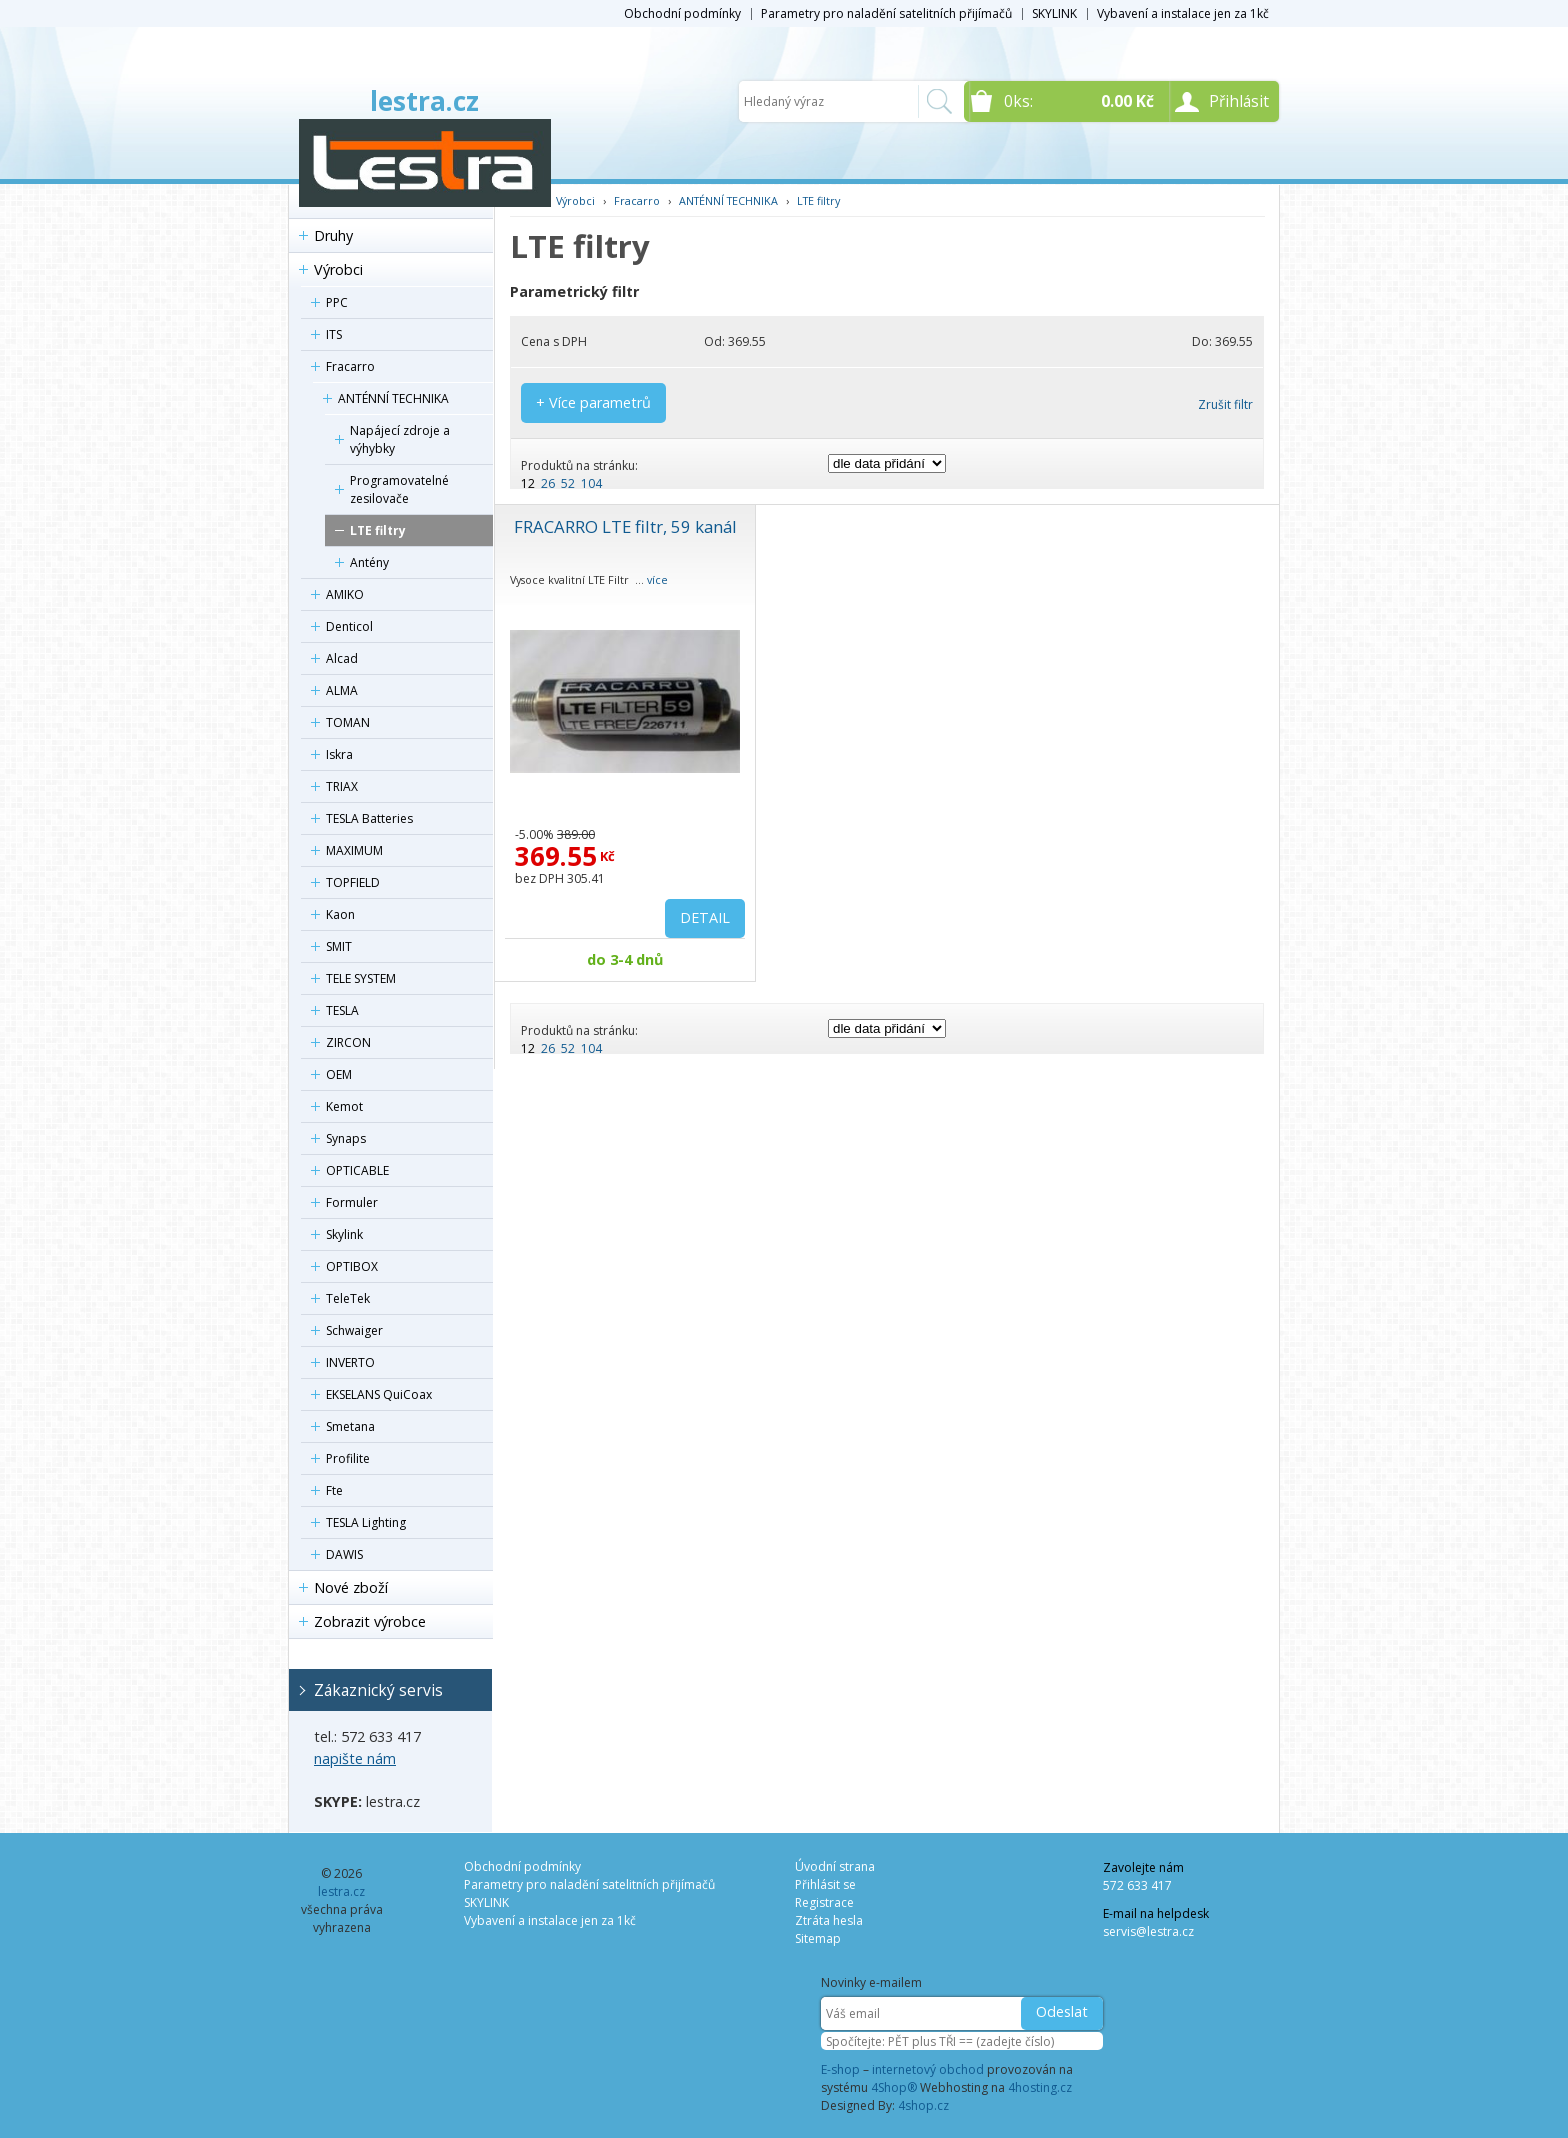 Image resolution: width=1568 pixels, height=2138 pixels. Describe the element at coordinates (339, 946) in the screenshot. I see `SMIT` at that location.